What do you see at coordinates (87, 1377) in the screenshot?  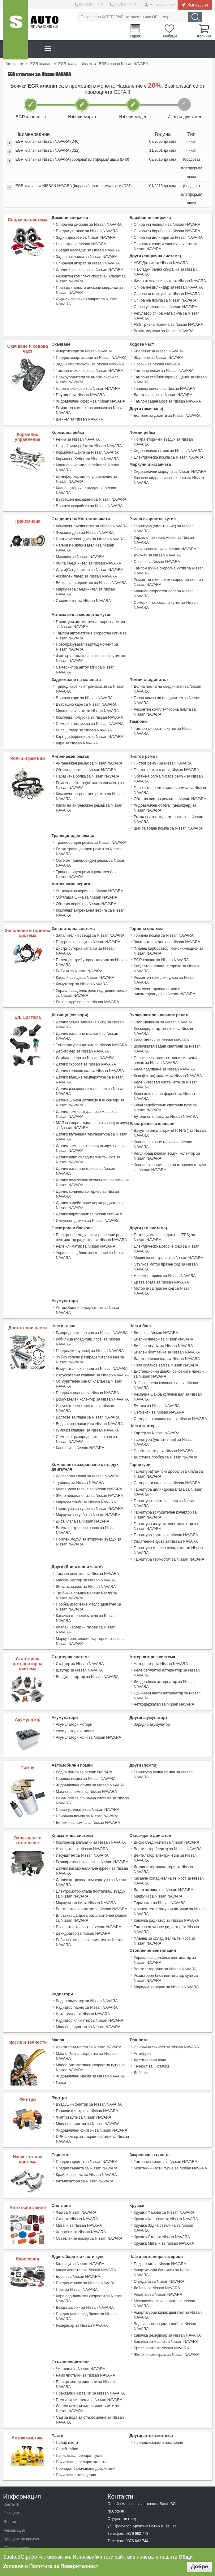 I see `Гумички клапани за Nissan NAVARA` at bounding box center [87, 1377].